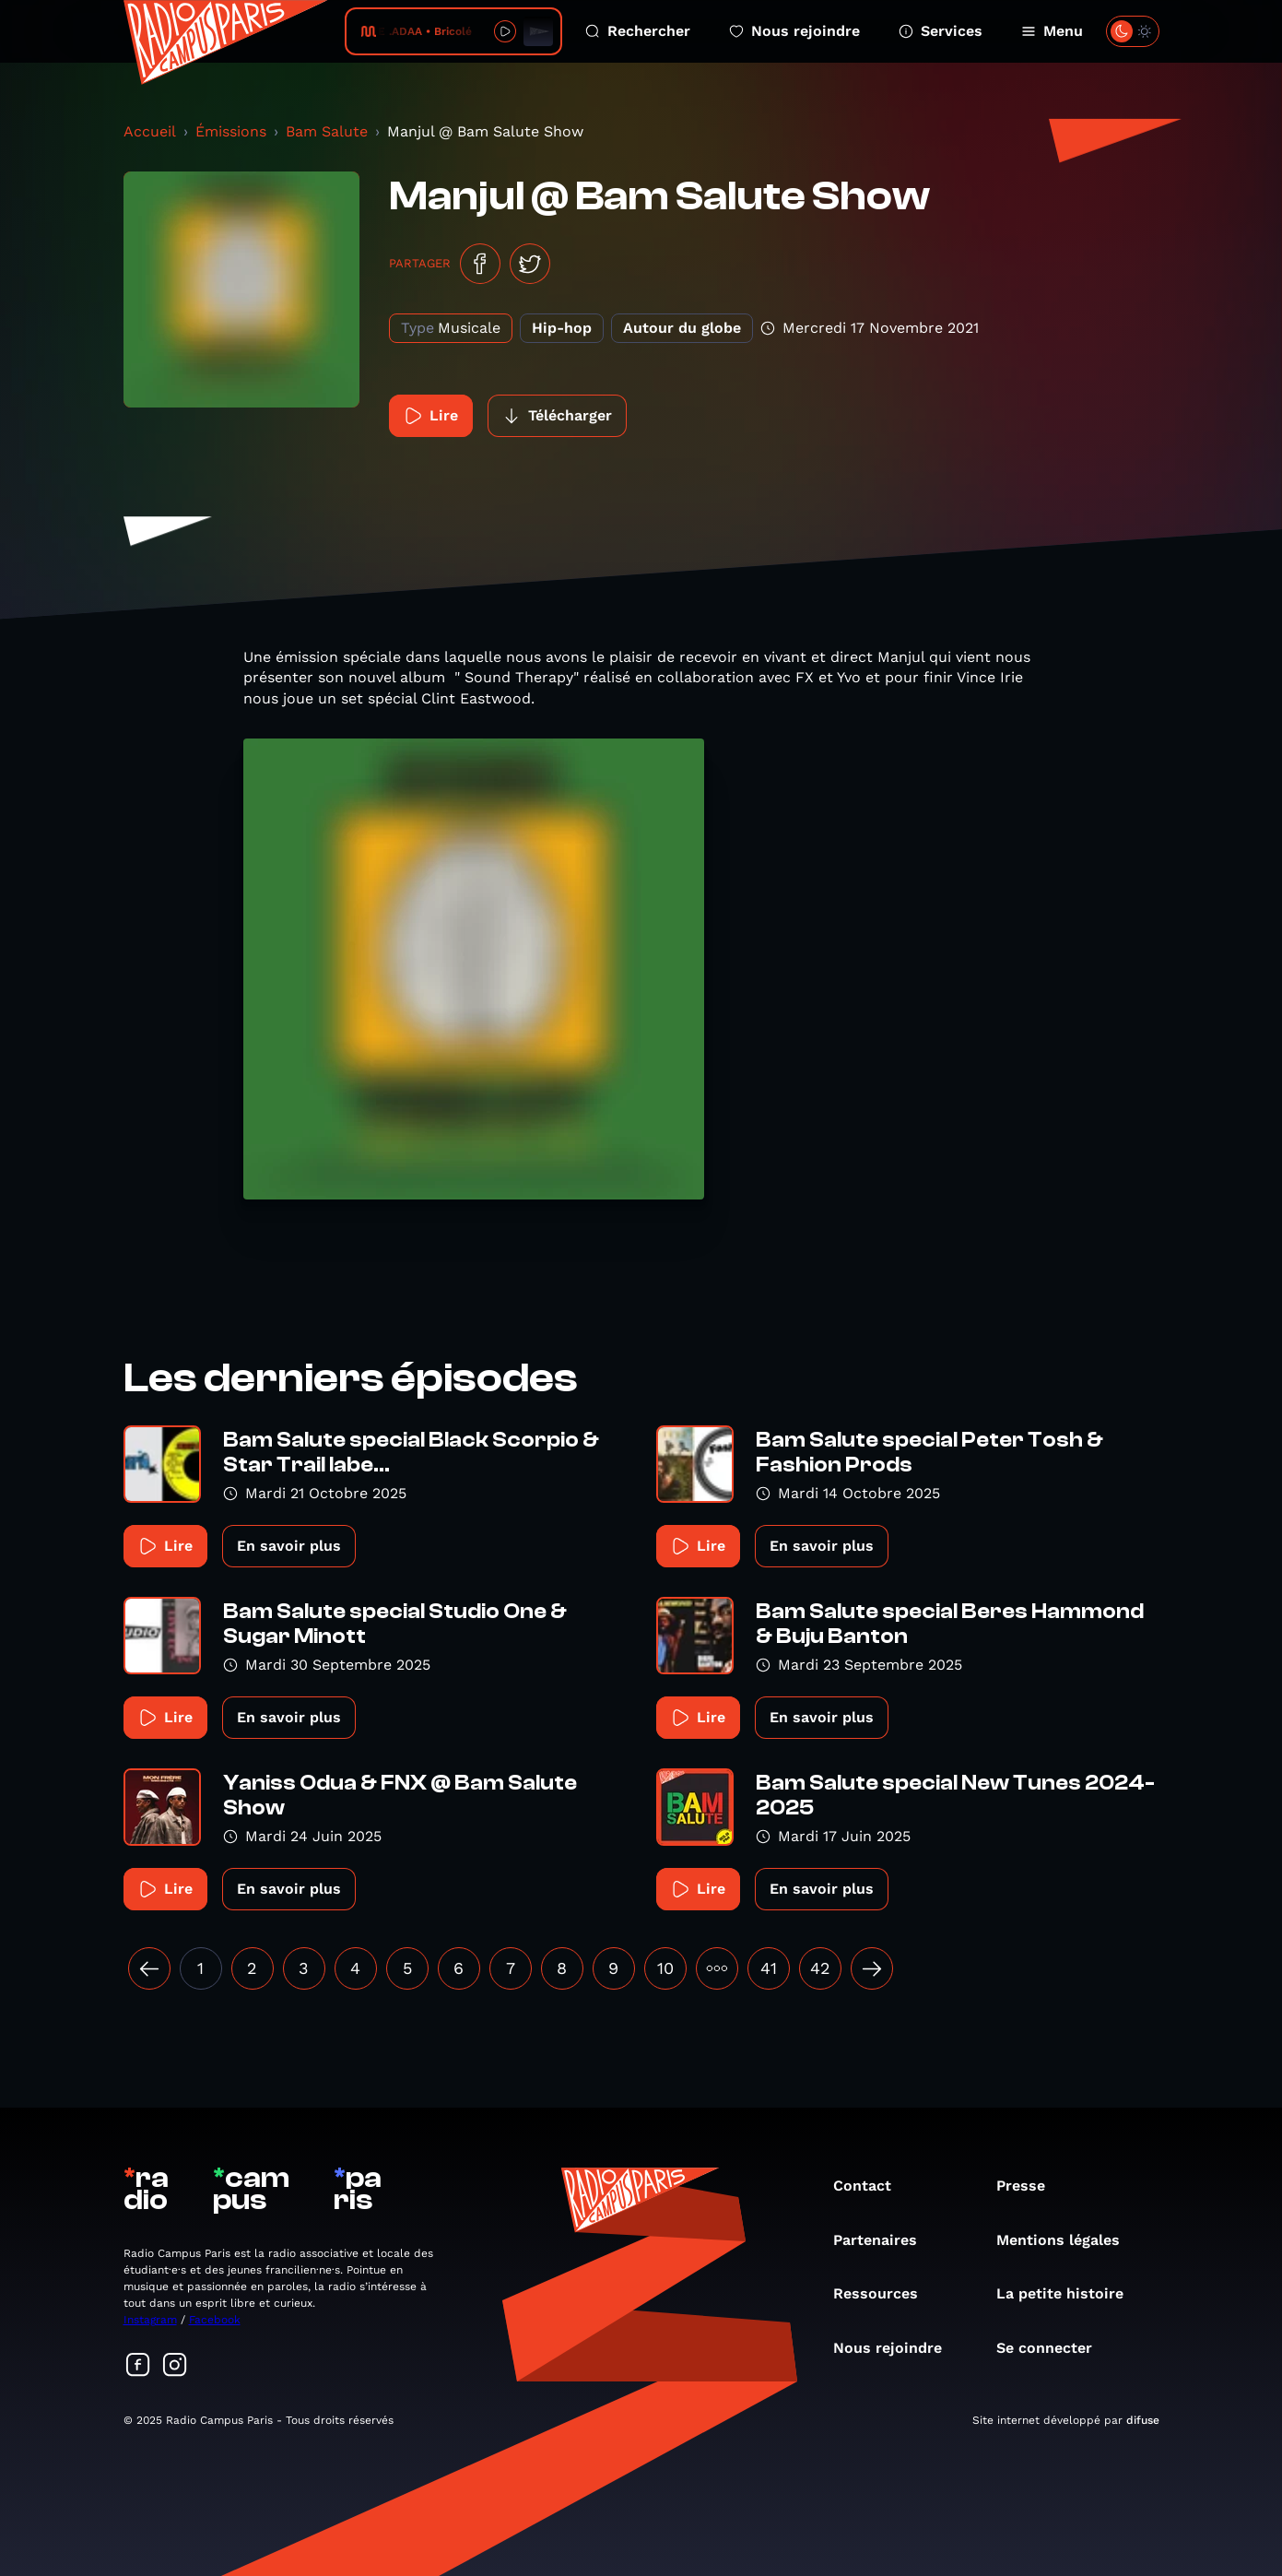  Describe the element at coordinates (637, 31) in the screenshot. I see `Rechercher` at that location.